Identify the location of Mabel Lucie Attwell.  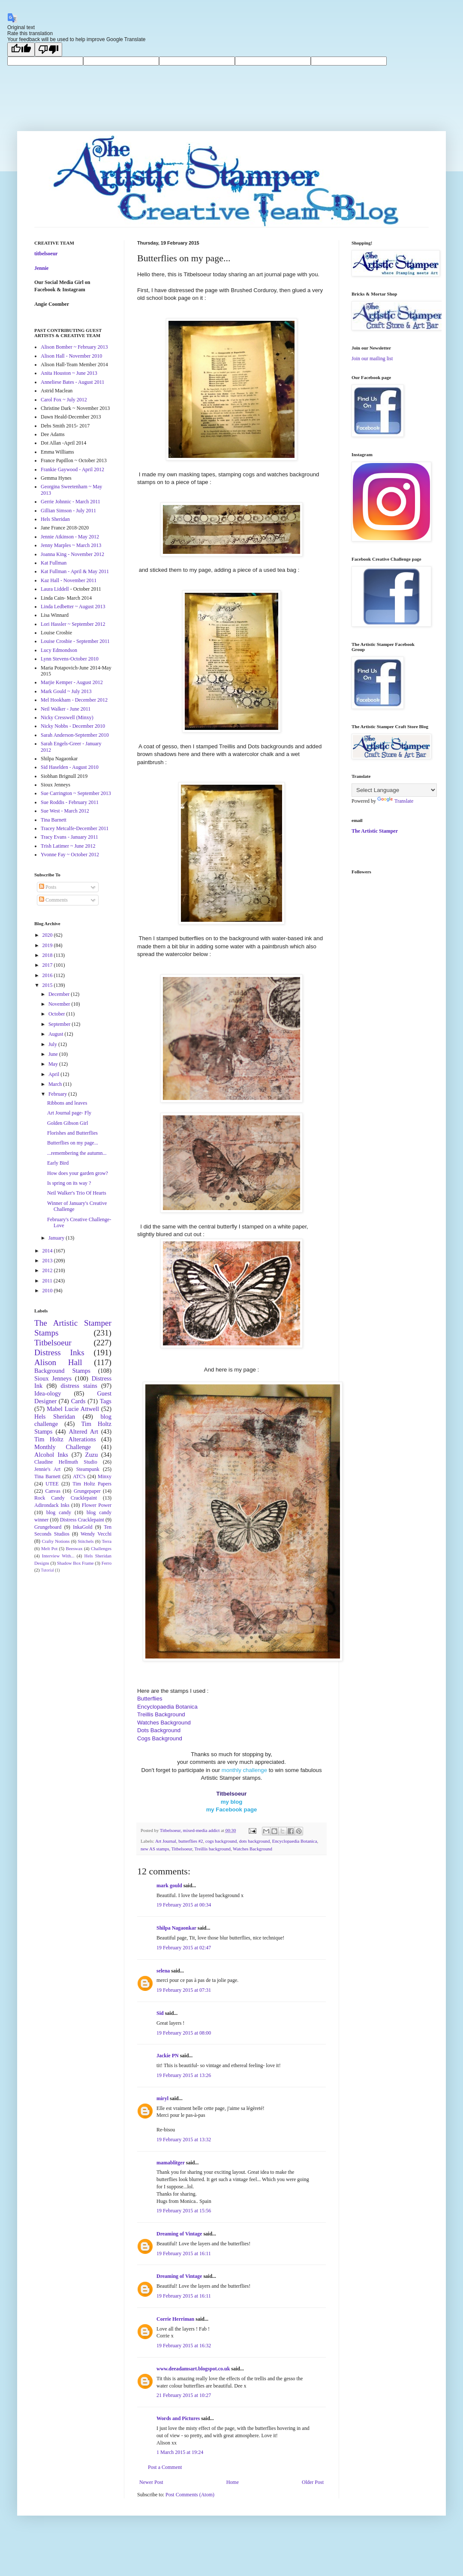
(73, 1408).